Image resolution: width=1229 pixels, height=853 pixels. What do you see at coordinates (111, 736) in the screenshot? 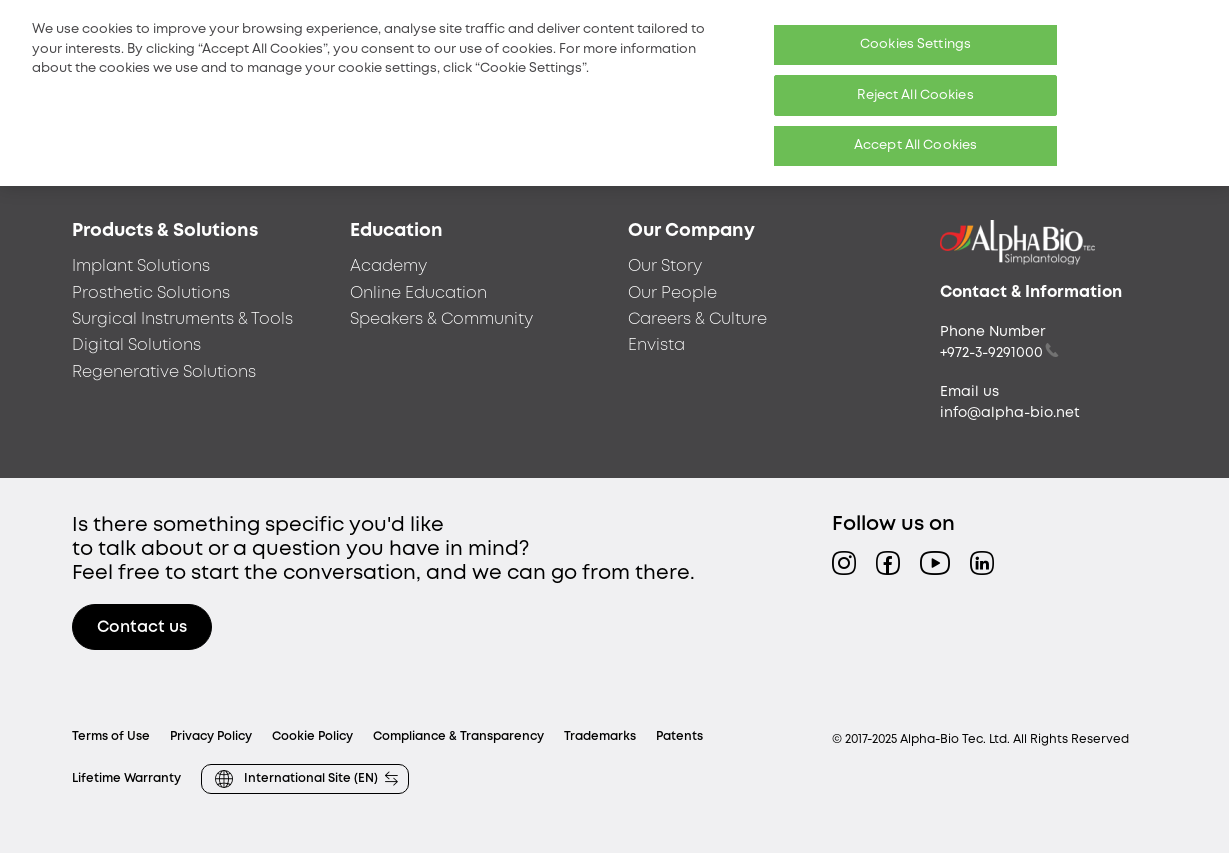
I see `Terms of Use` at bounding box center [111, 736].